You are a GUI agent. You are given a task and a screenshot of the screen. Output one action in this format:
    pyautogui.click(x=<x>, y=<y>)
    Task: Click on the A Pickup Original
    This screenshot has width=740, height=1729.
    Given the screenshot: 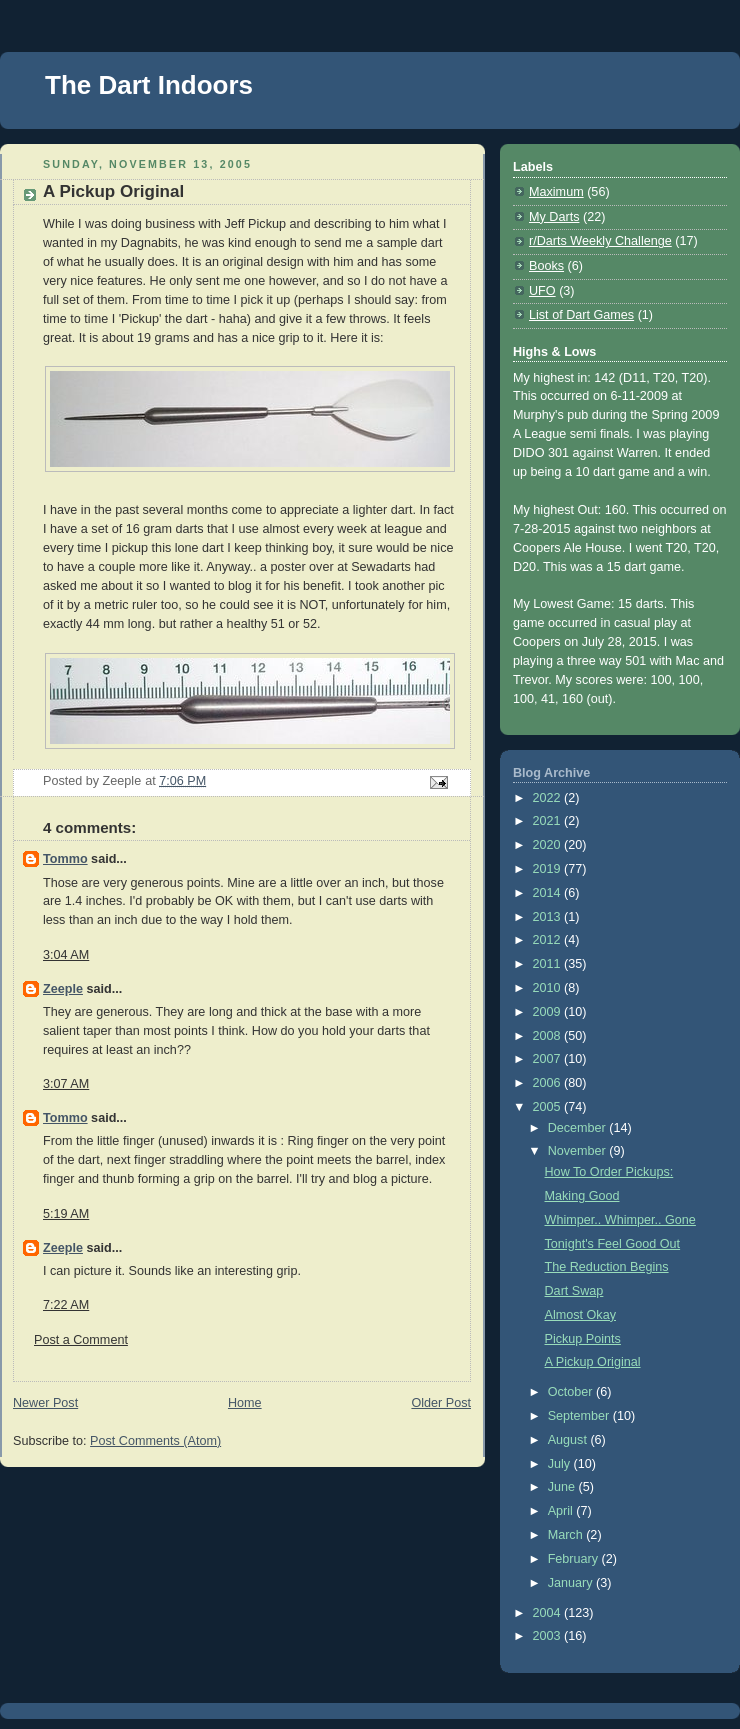 What is the action you would take?
    pyautogui.click(x=593, y=1362)
    